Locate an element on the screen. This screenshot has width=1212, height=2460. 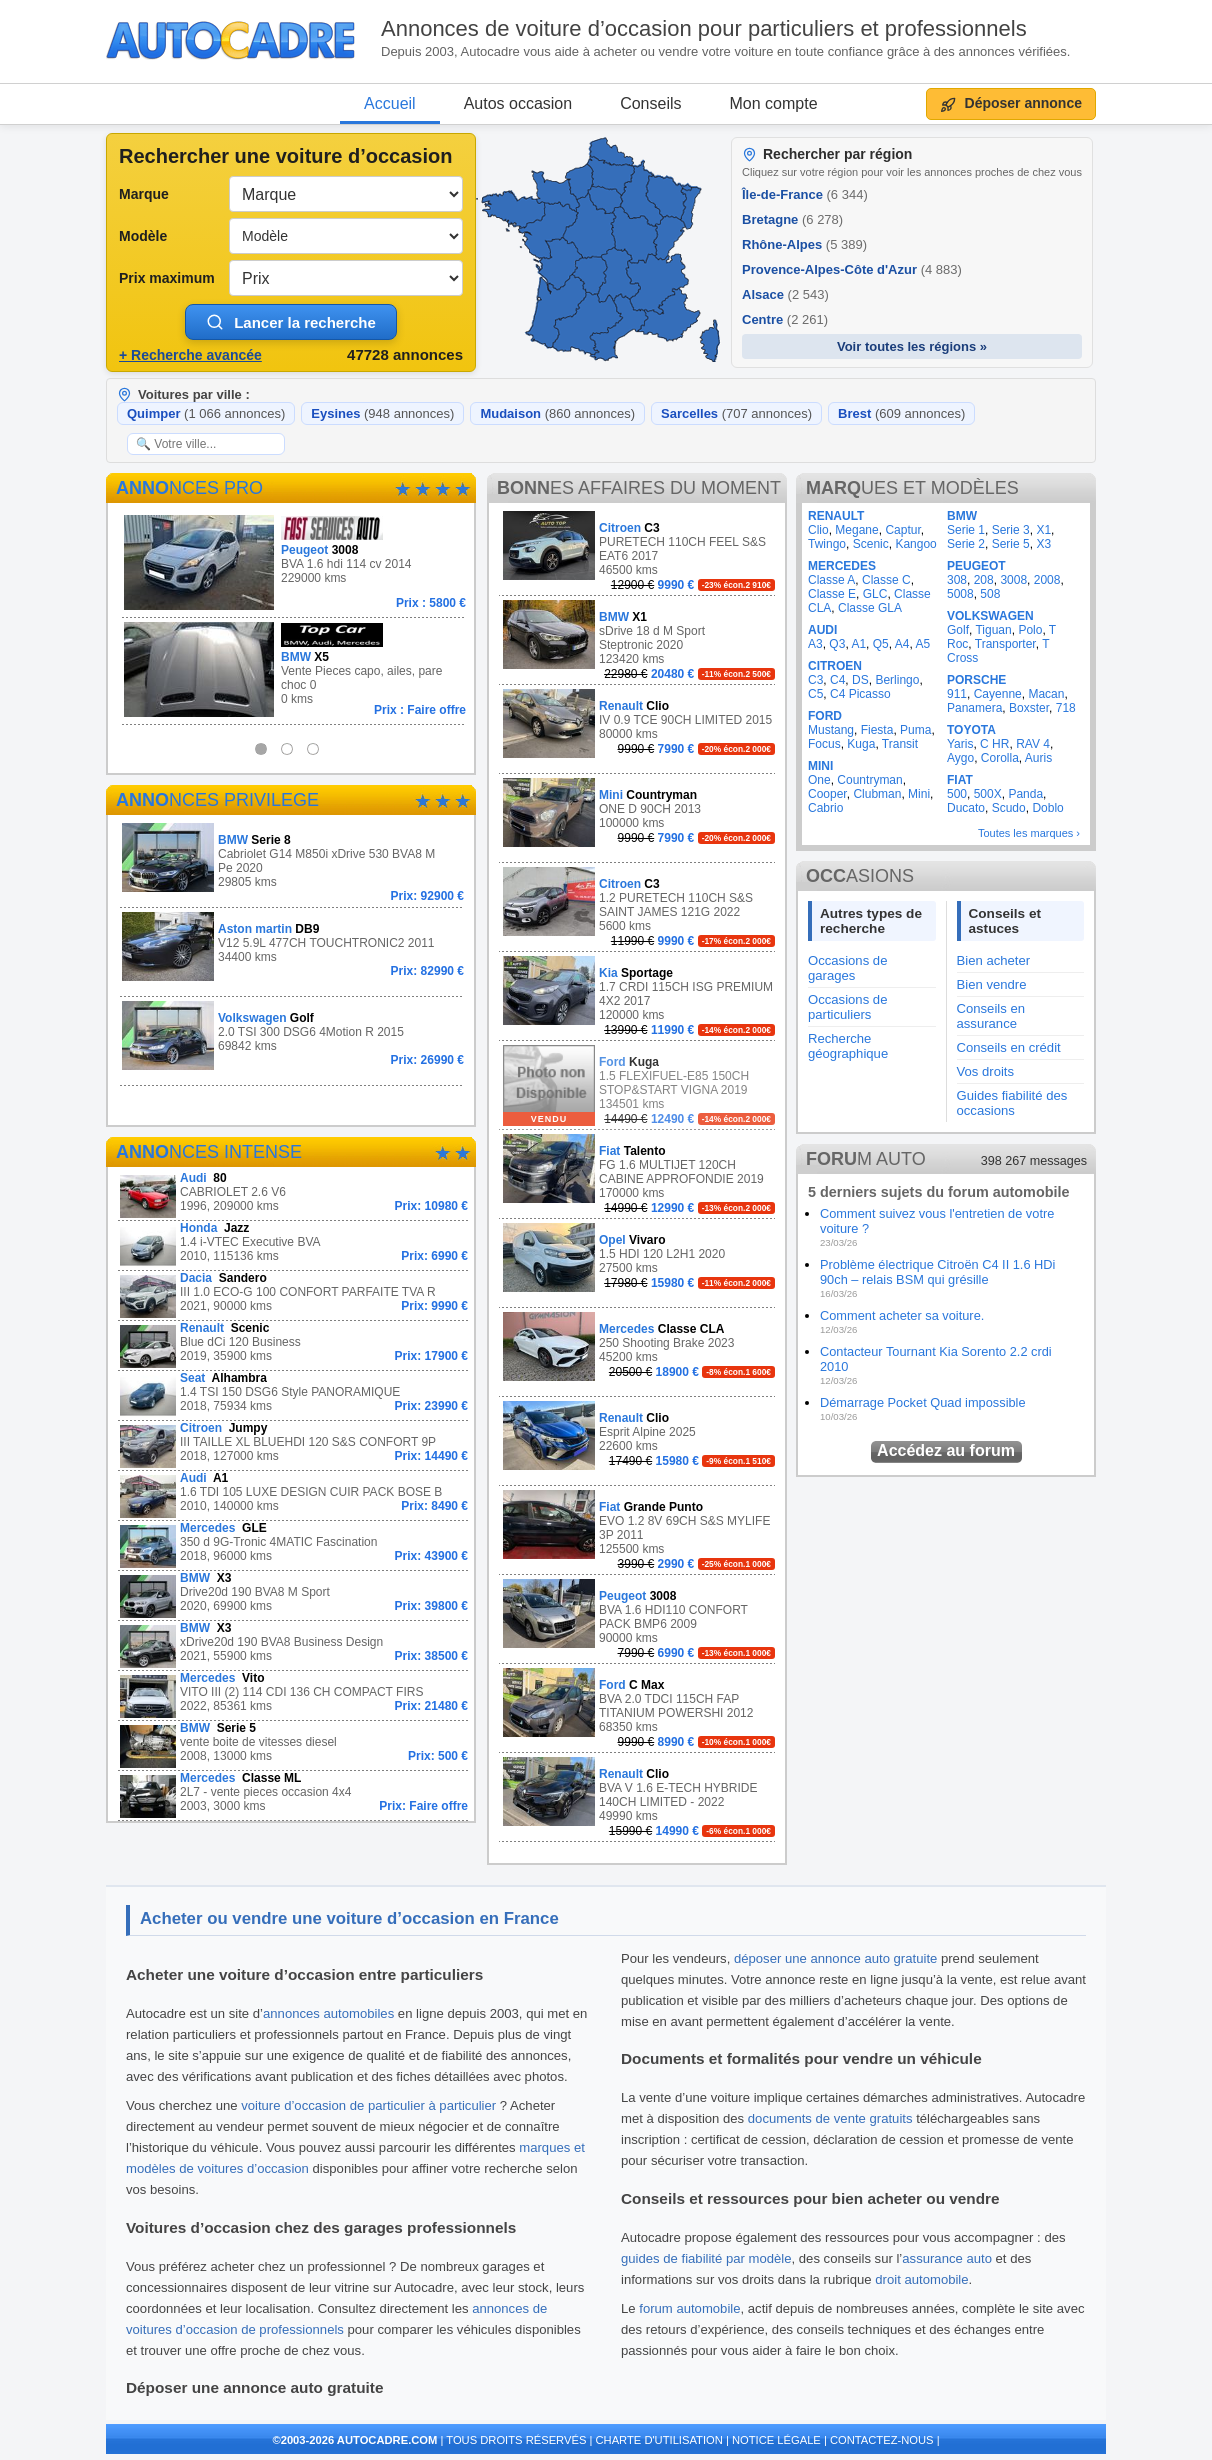
Yaris is located at coordinates (960, 744).